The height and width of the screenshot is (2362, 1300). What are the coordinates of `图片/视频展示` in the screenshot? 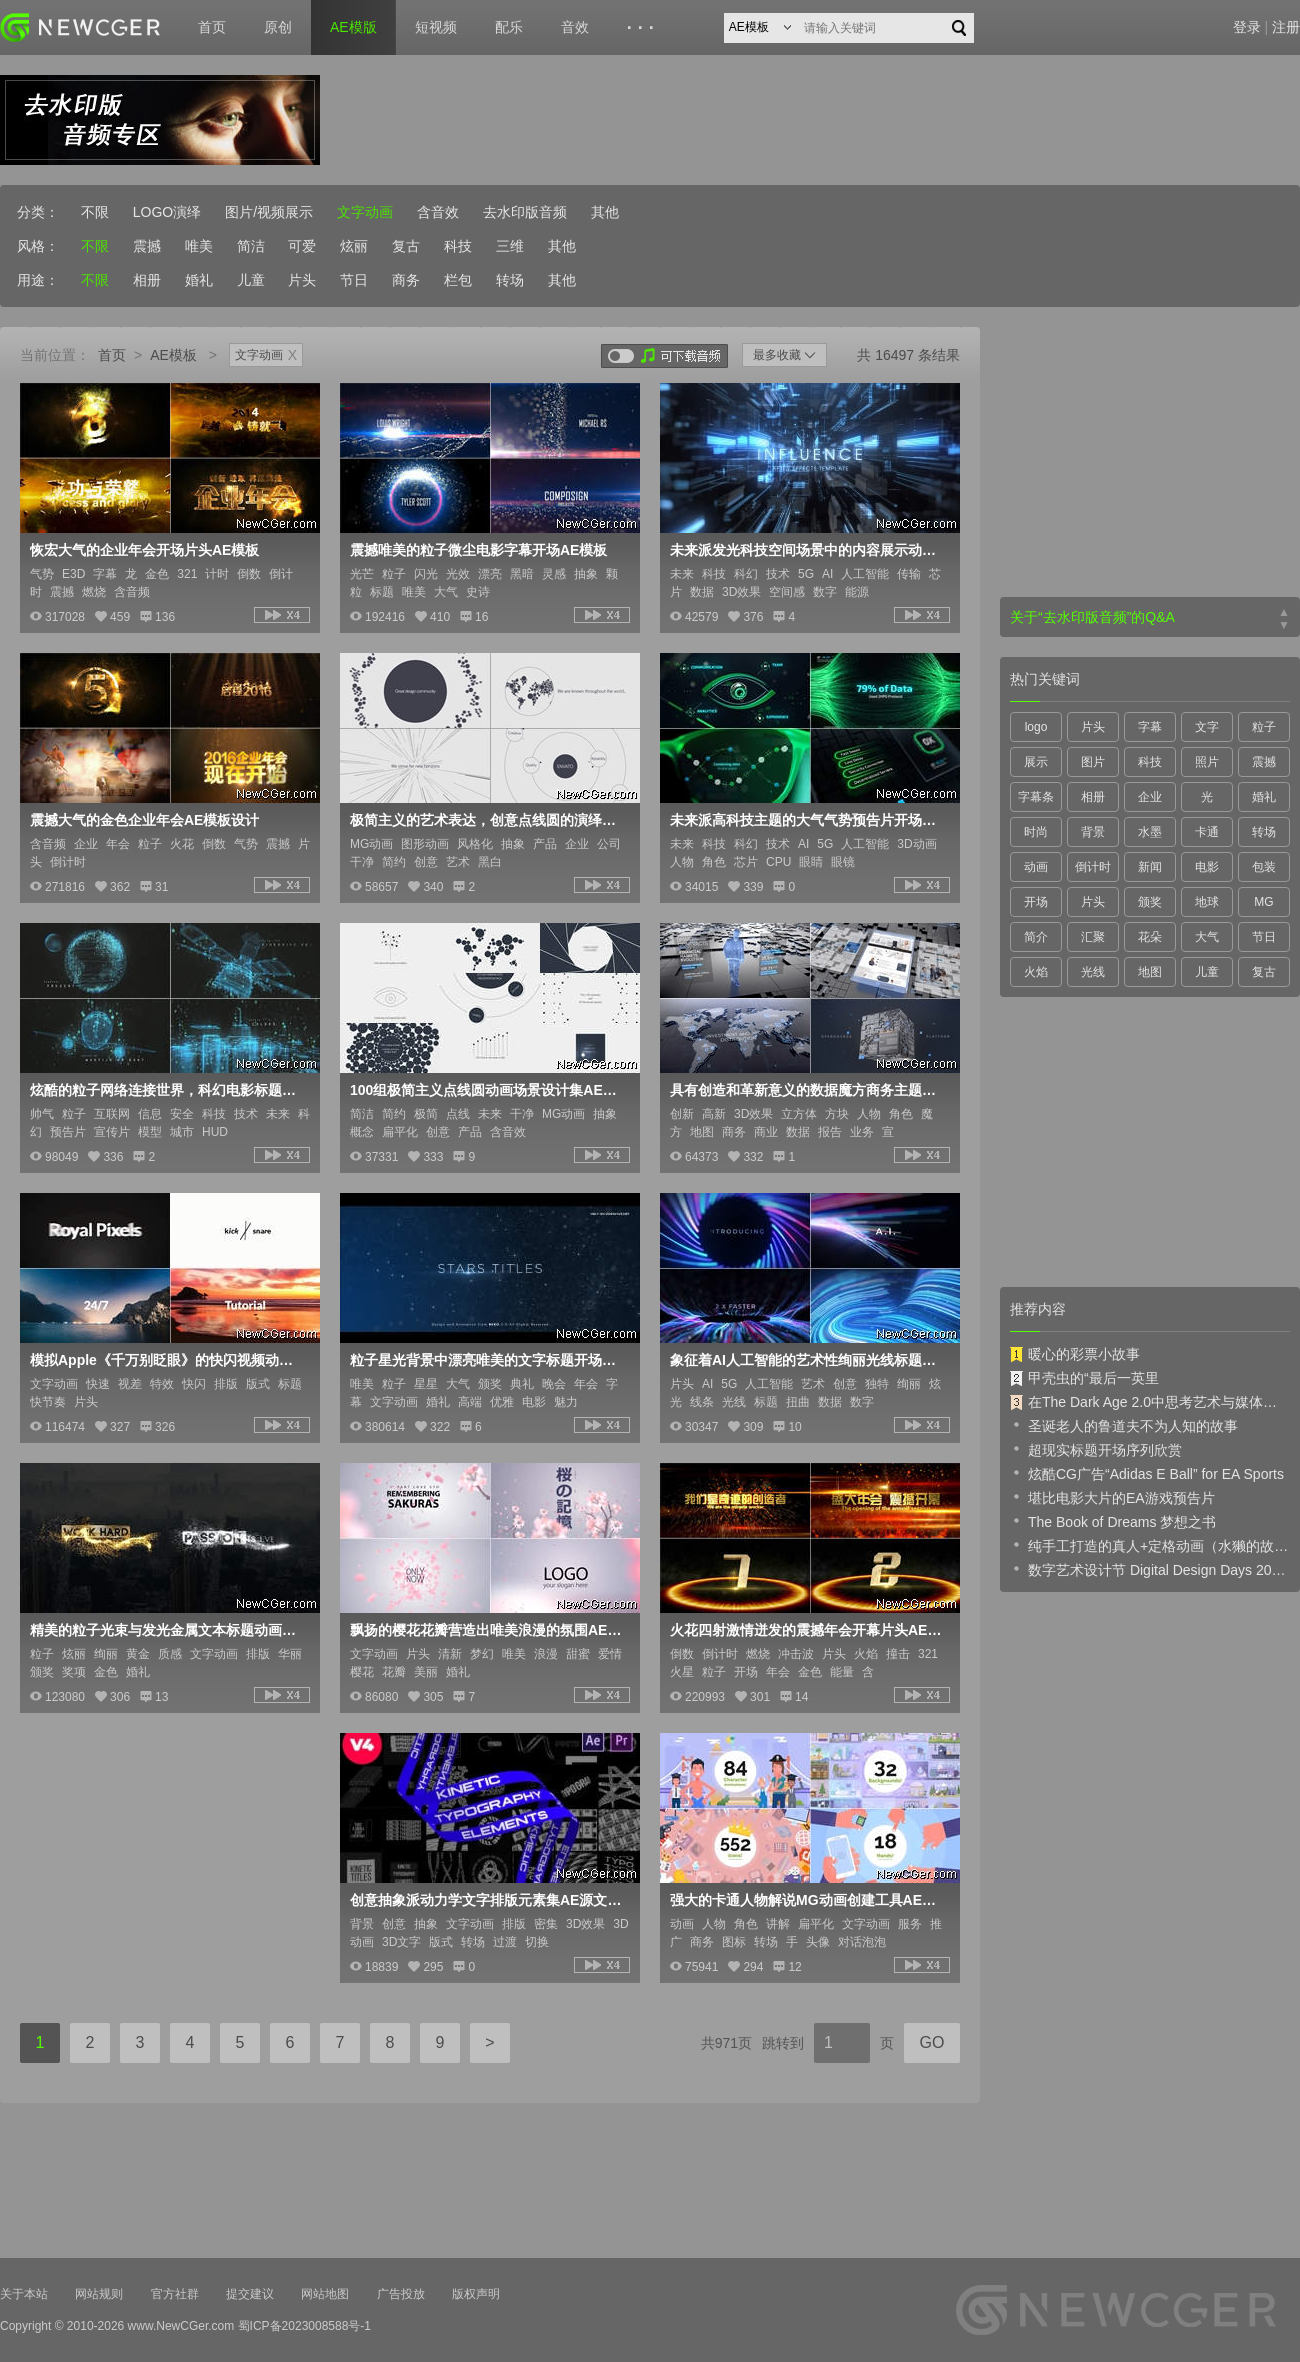 It's located at (269, 212).